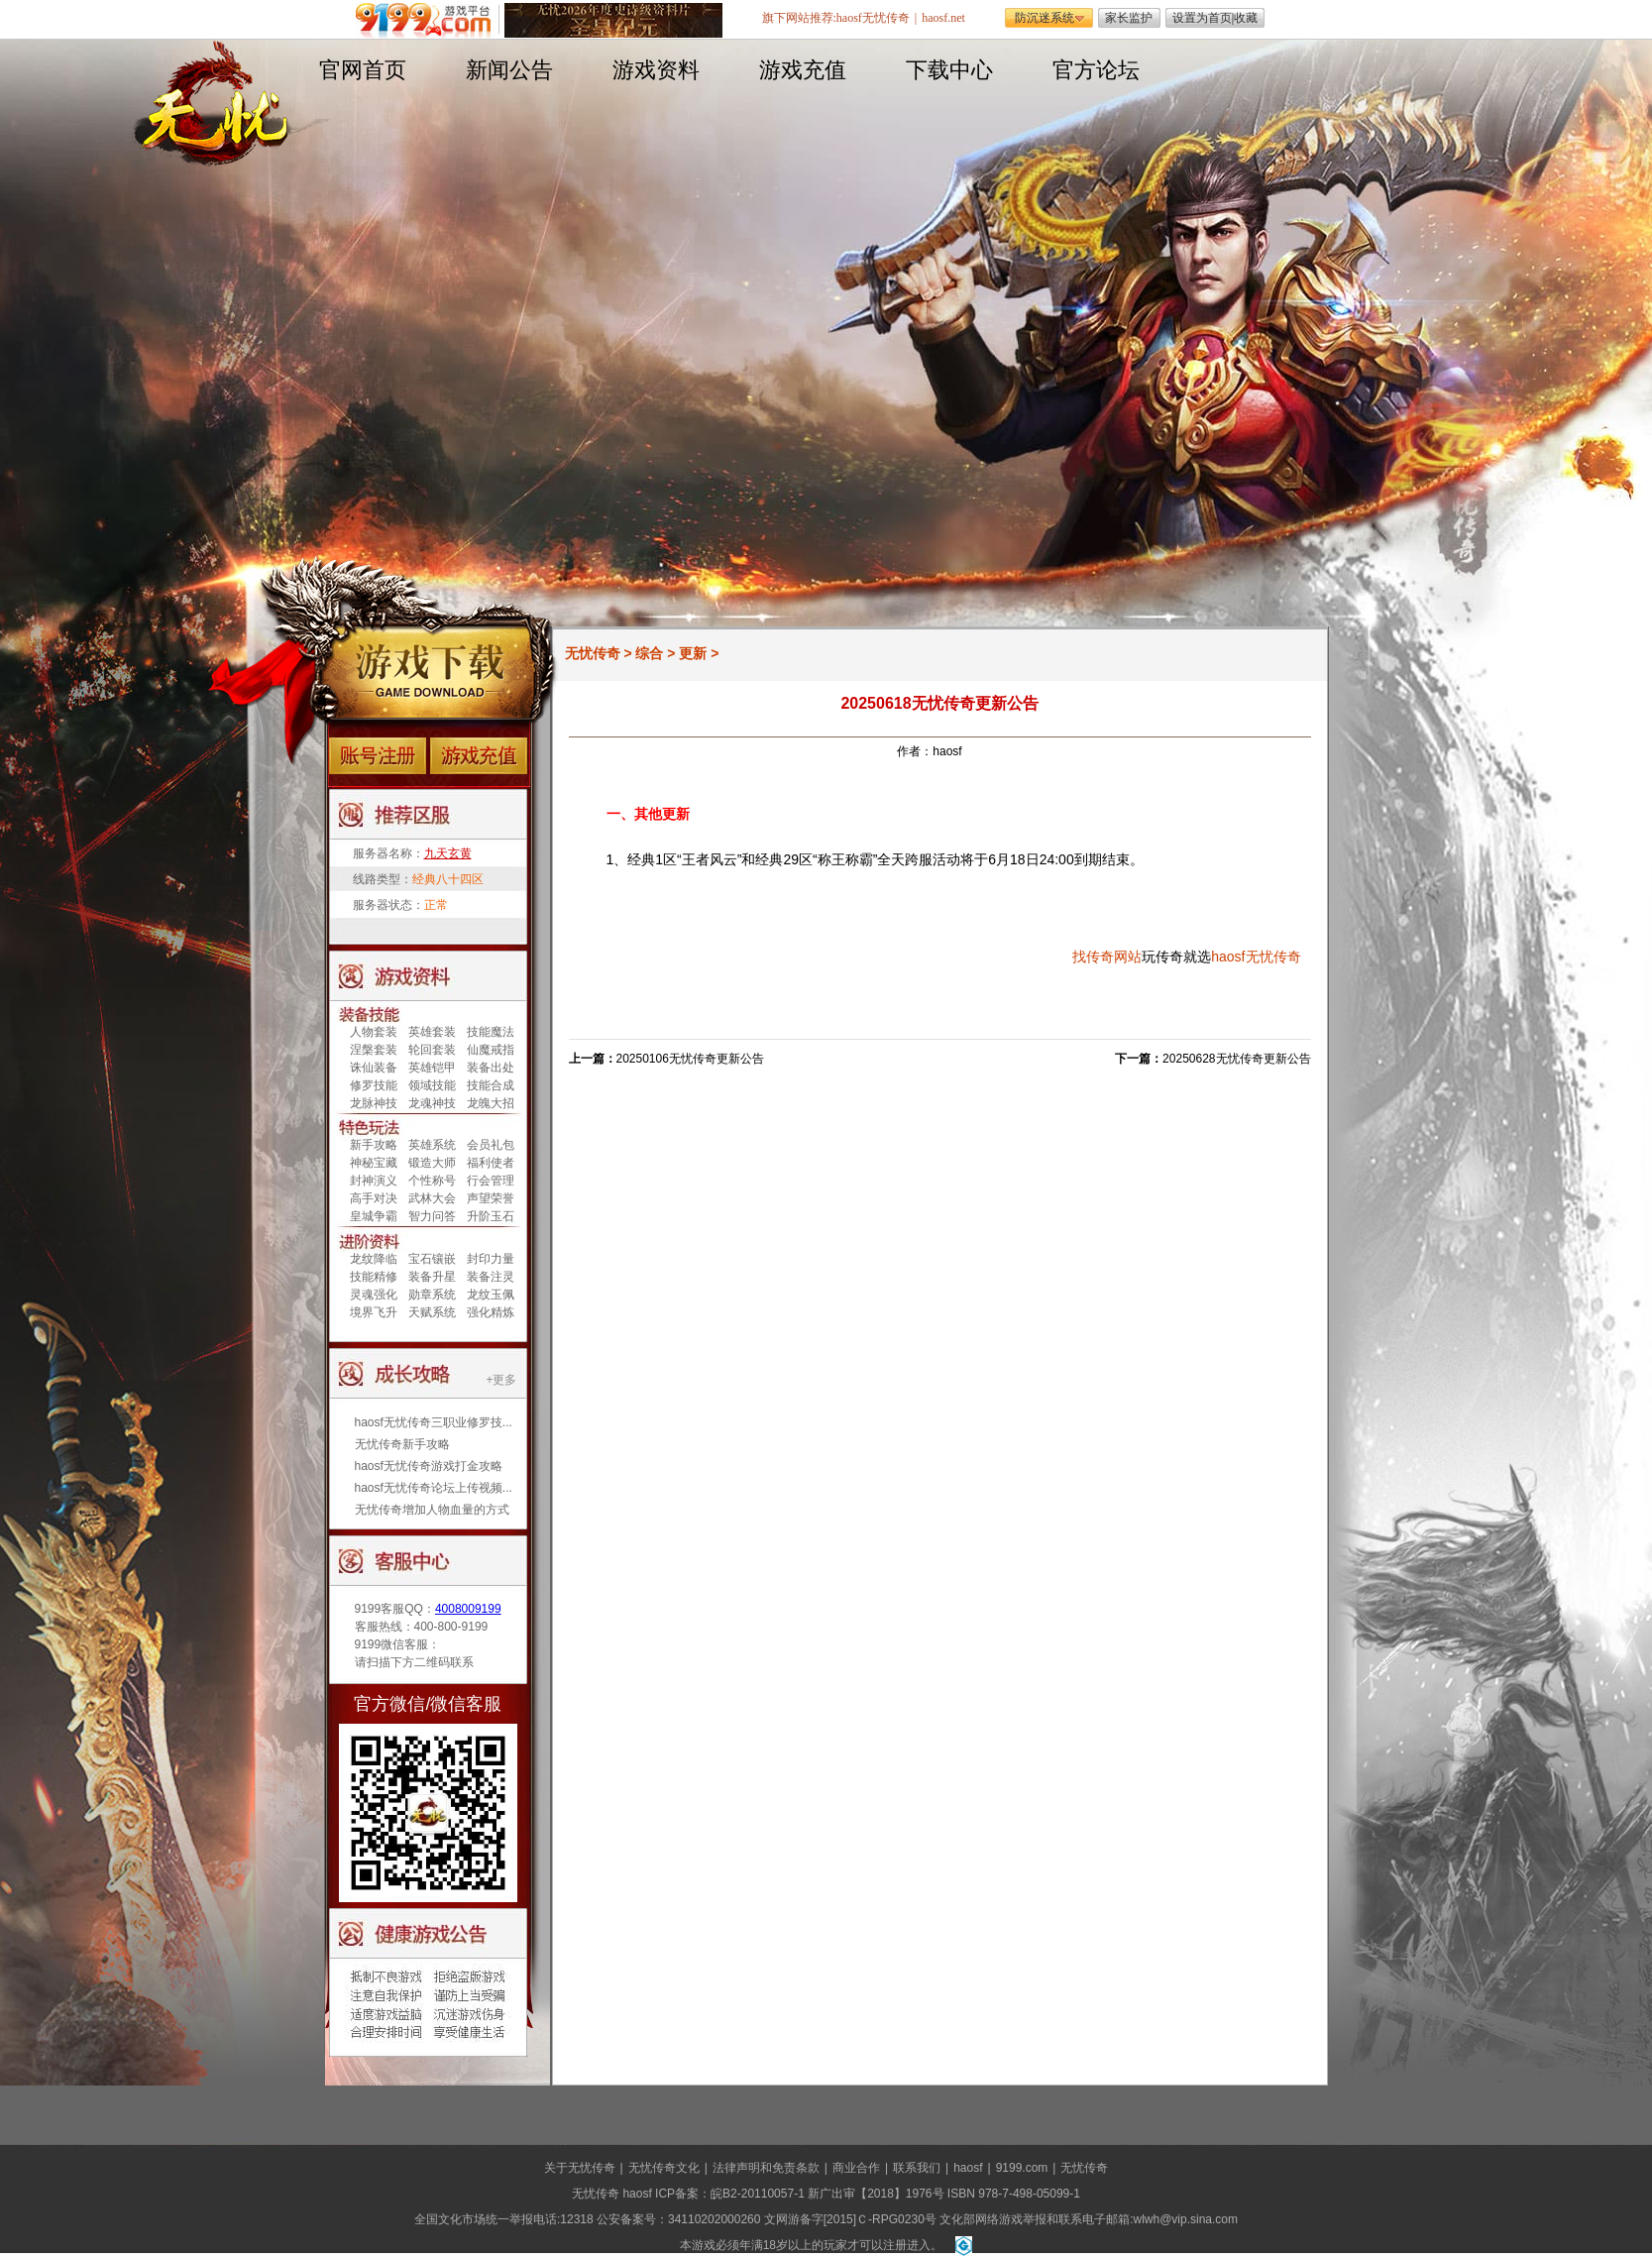 The width and height of the screenshot is (1652, 2258). What do you see at coordinates (432, 1050) in the screenshot?
I see `轮回套装` at bounding box center [432, 1050].